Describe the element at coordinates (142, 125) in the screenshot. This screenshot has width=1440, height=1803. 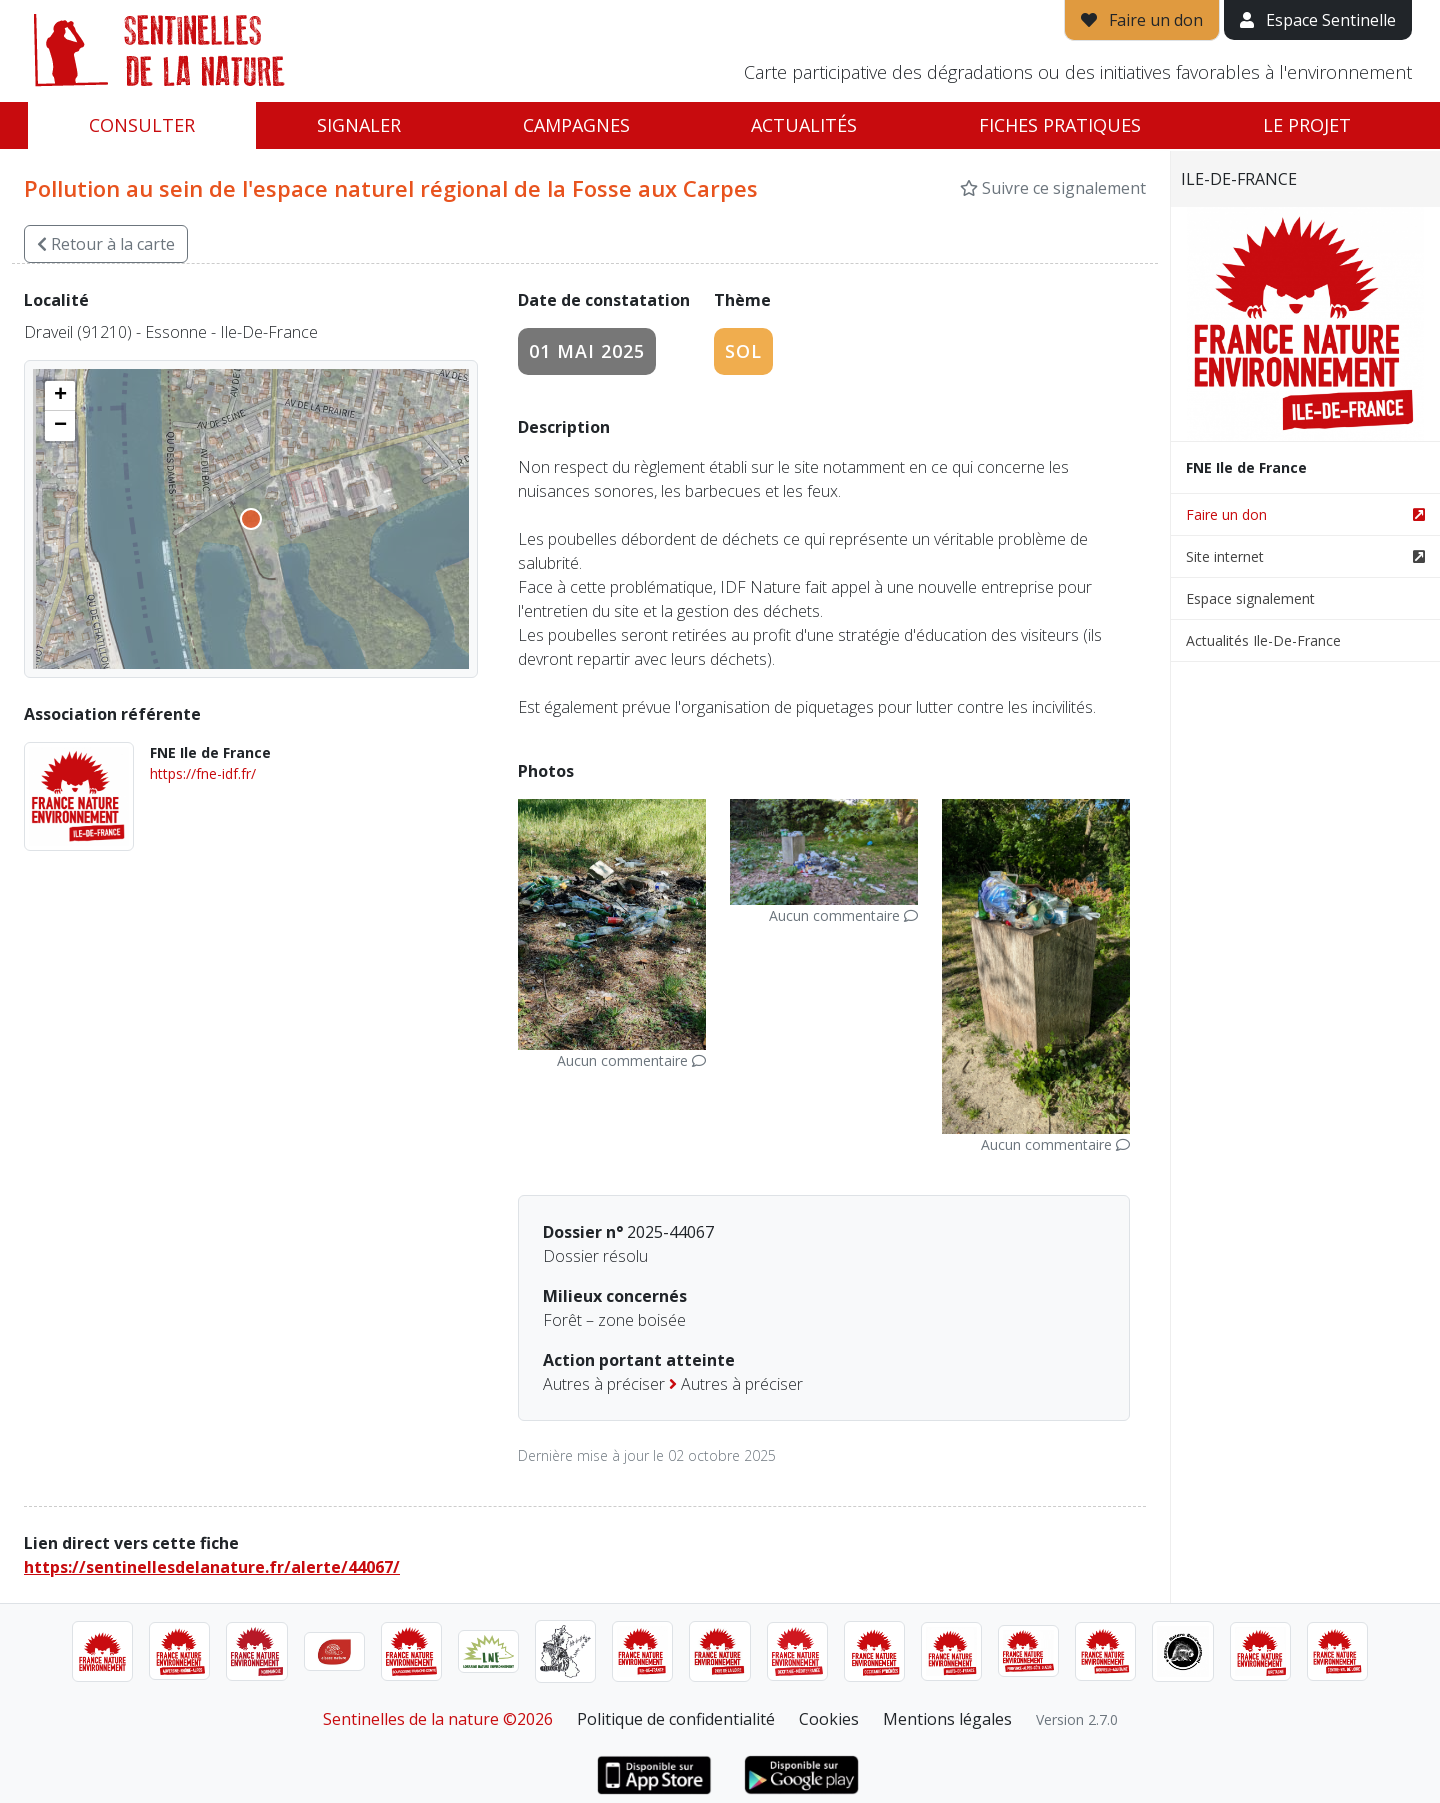
I see `Consulter` at that location.